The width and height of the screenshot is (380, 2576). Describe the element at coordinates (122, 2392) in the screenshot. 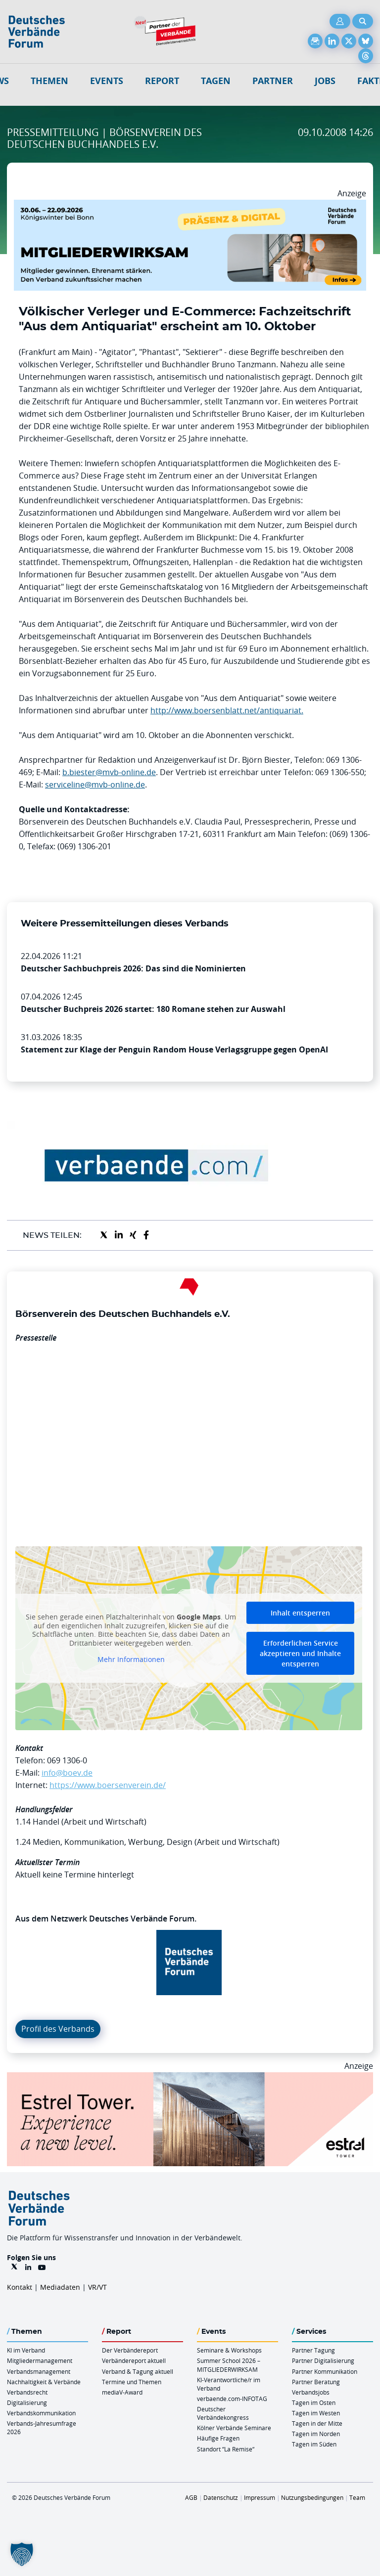

I see `mediaV-Award` at that location.